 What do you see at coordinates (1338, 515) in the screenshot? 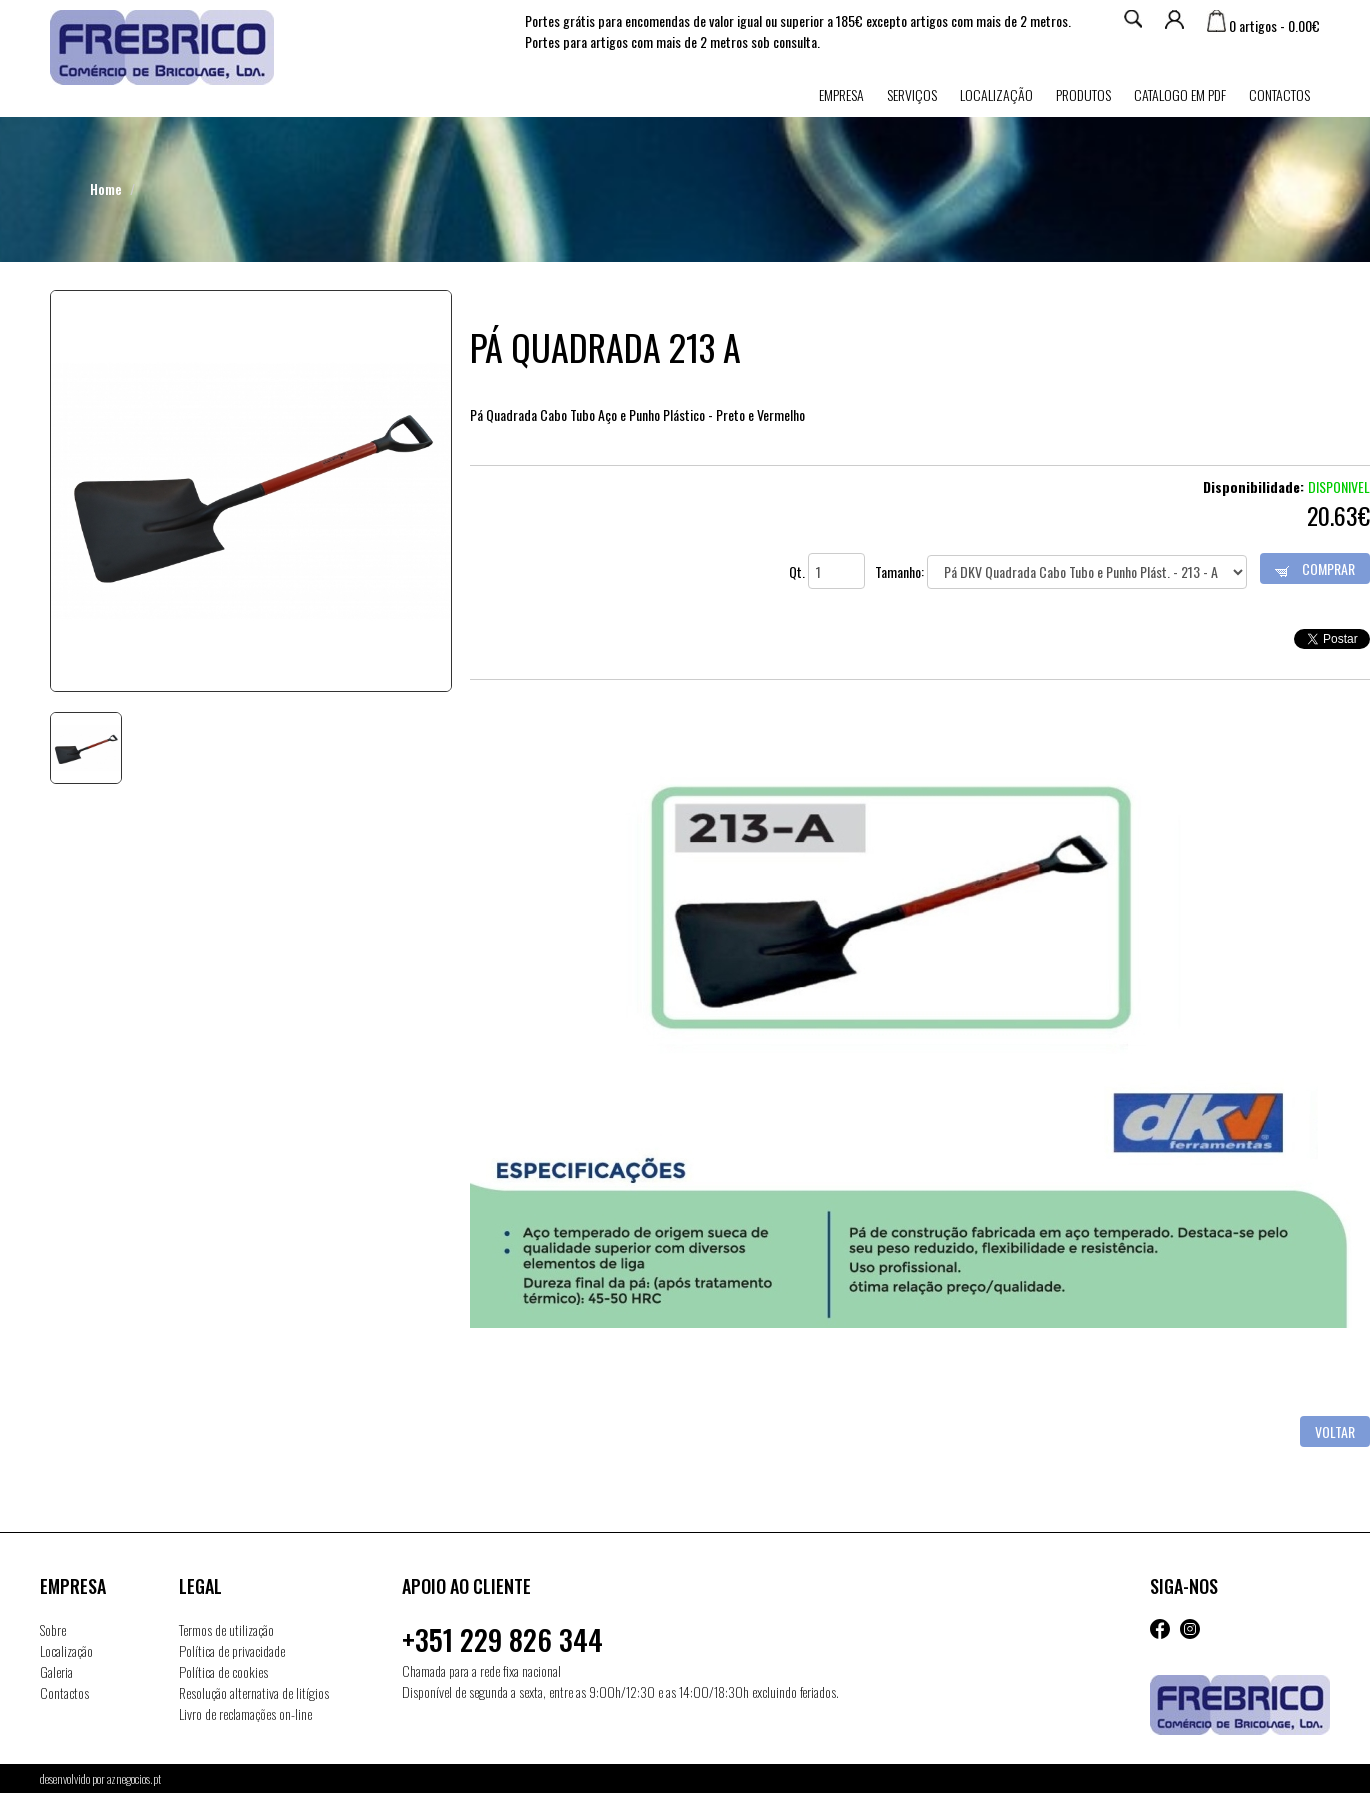
I see `20.63€` at bounding box center [1338, 515].